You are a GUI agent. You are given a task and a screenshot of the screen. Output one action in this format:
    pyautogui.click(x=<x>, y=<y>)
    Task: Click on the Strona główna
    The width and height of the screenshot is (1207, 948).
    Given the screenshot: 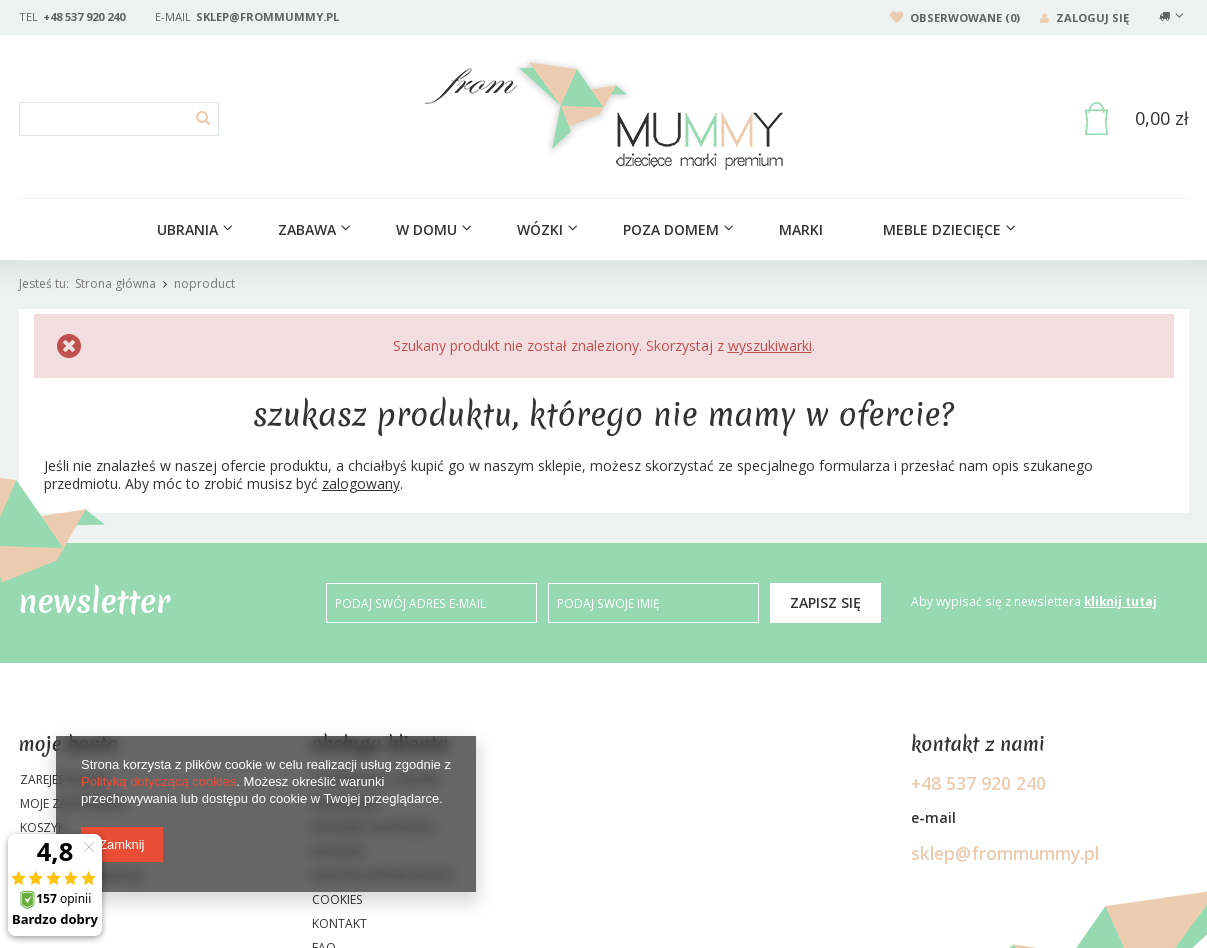 What is the action you would take?
    pyautogui.click(x=115, y=283)
    